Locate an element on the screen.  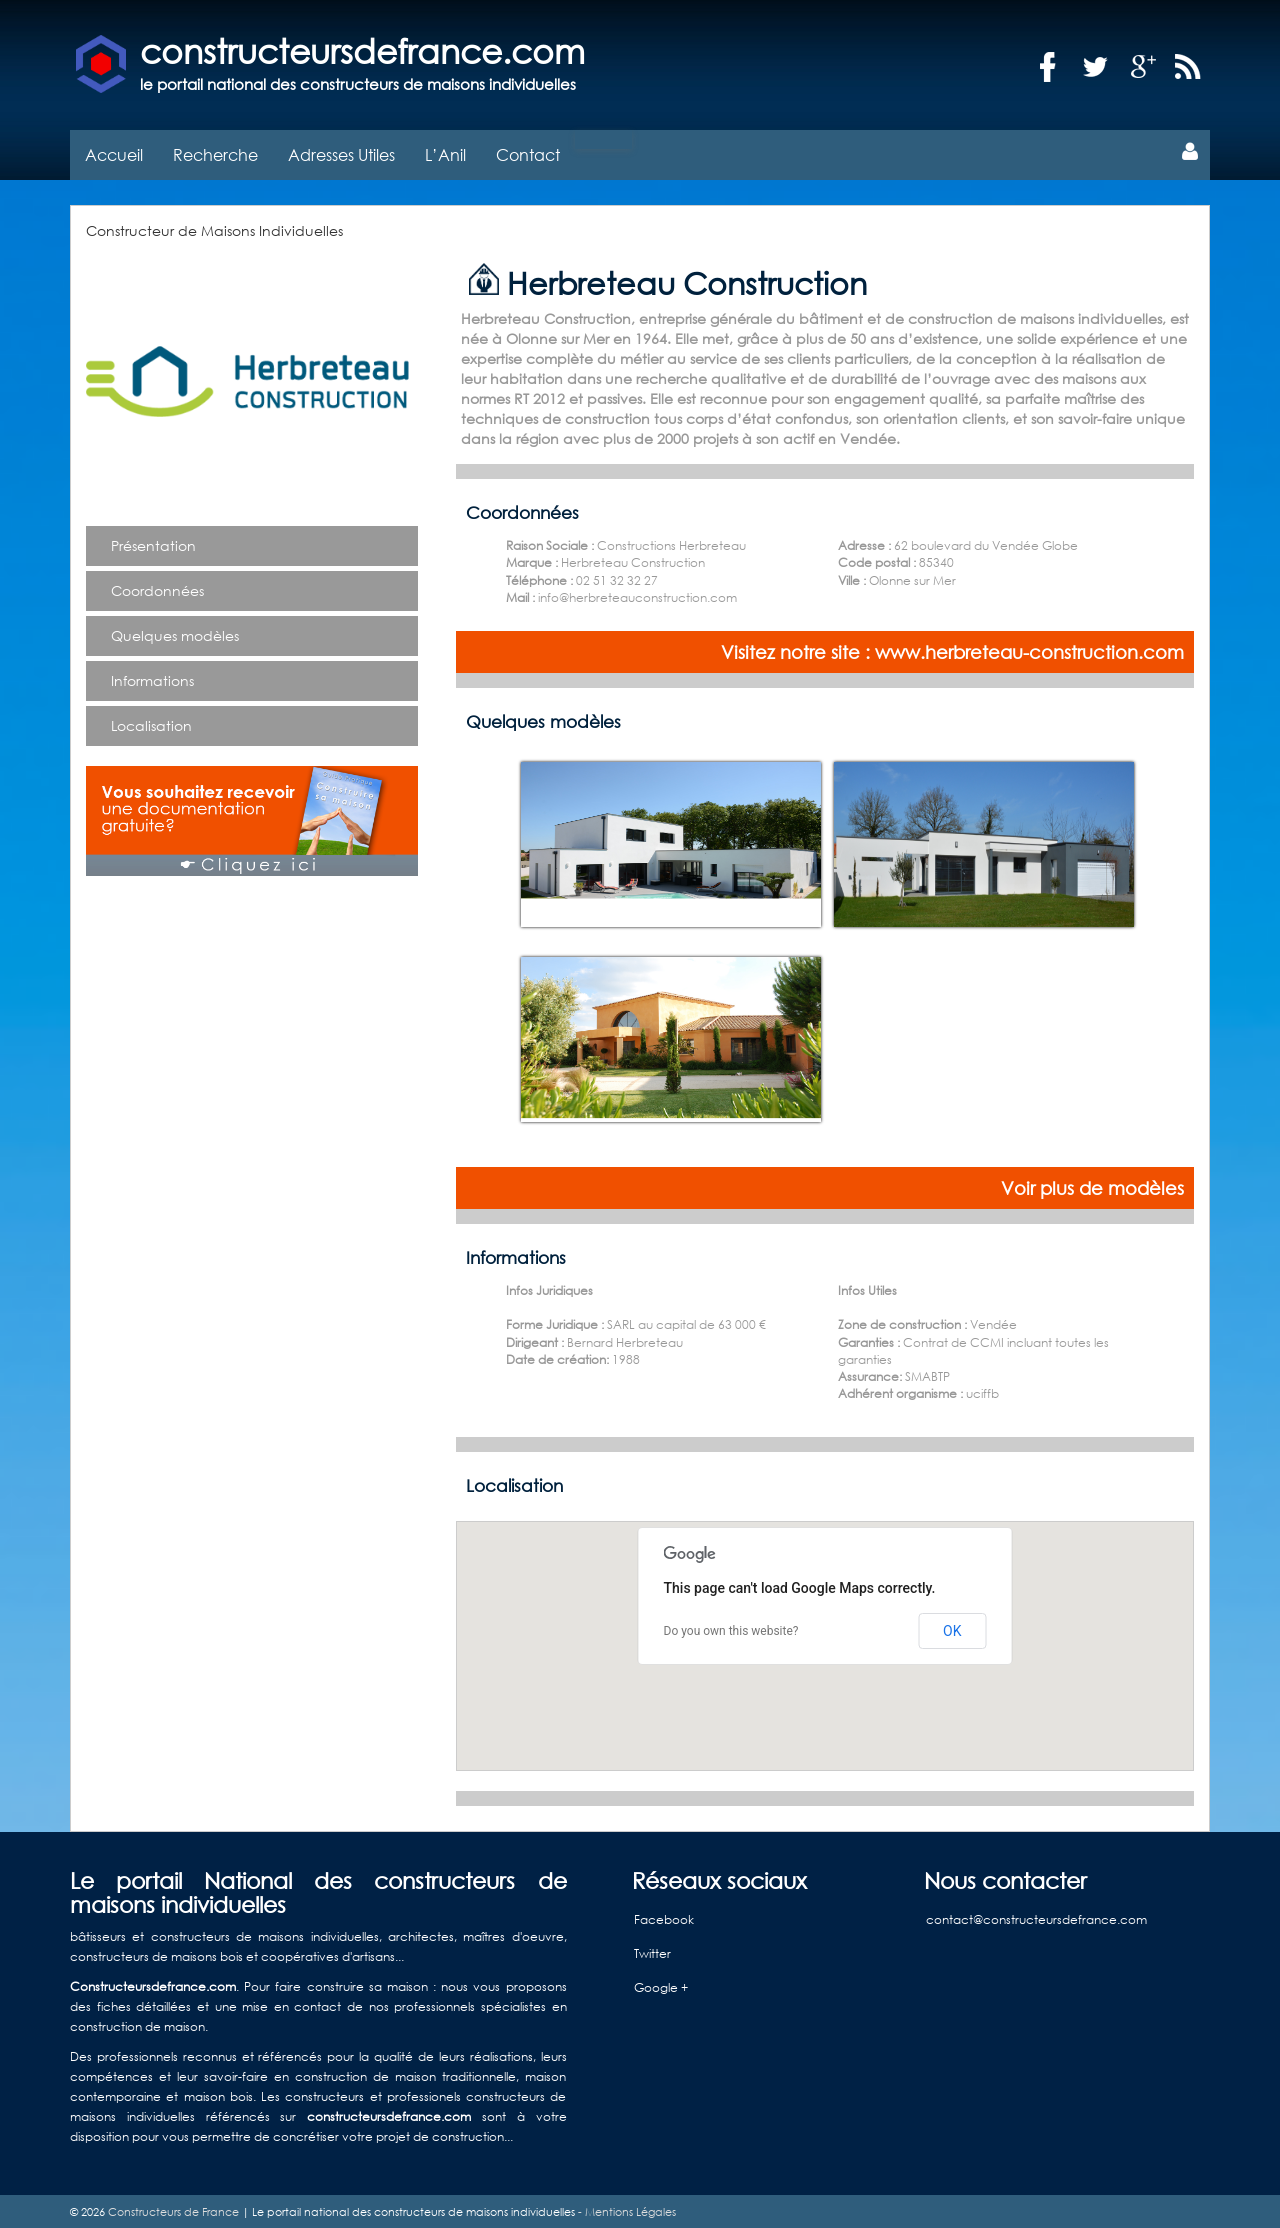
Do you own this website? is located at coordinates (731, 1629).